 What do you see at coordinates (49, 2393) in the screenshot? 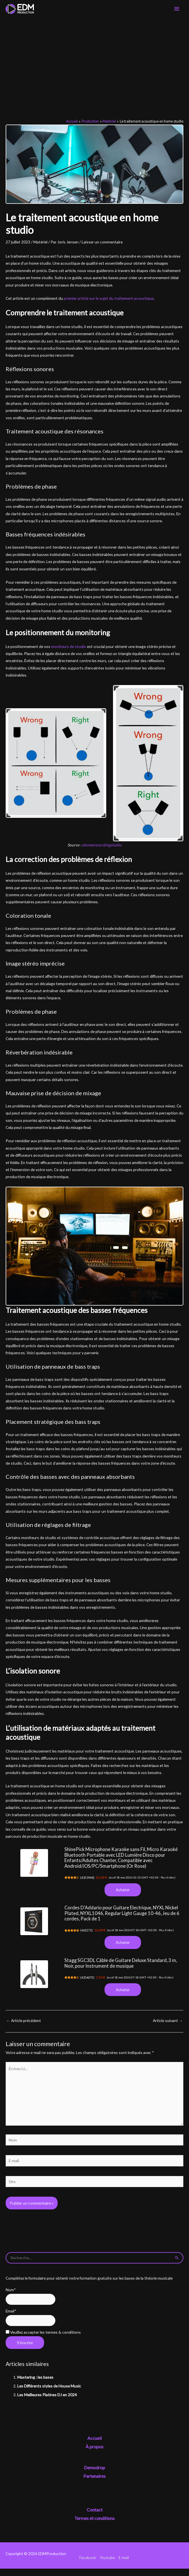
I see `Les Différents styles de House Music` at bounding box center [49, 2393].